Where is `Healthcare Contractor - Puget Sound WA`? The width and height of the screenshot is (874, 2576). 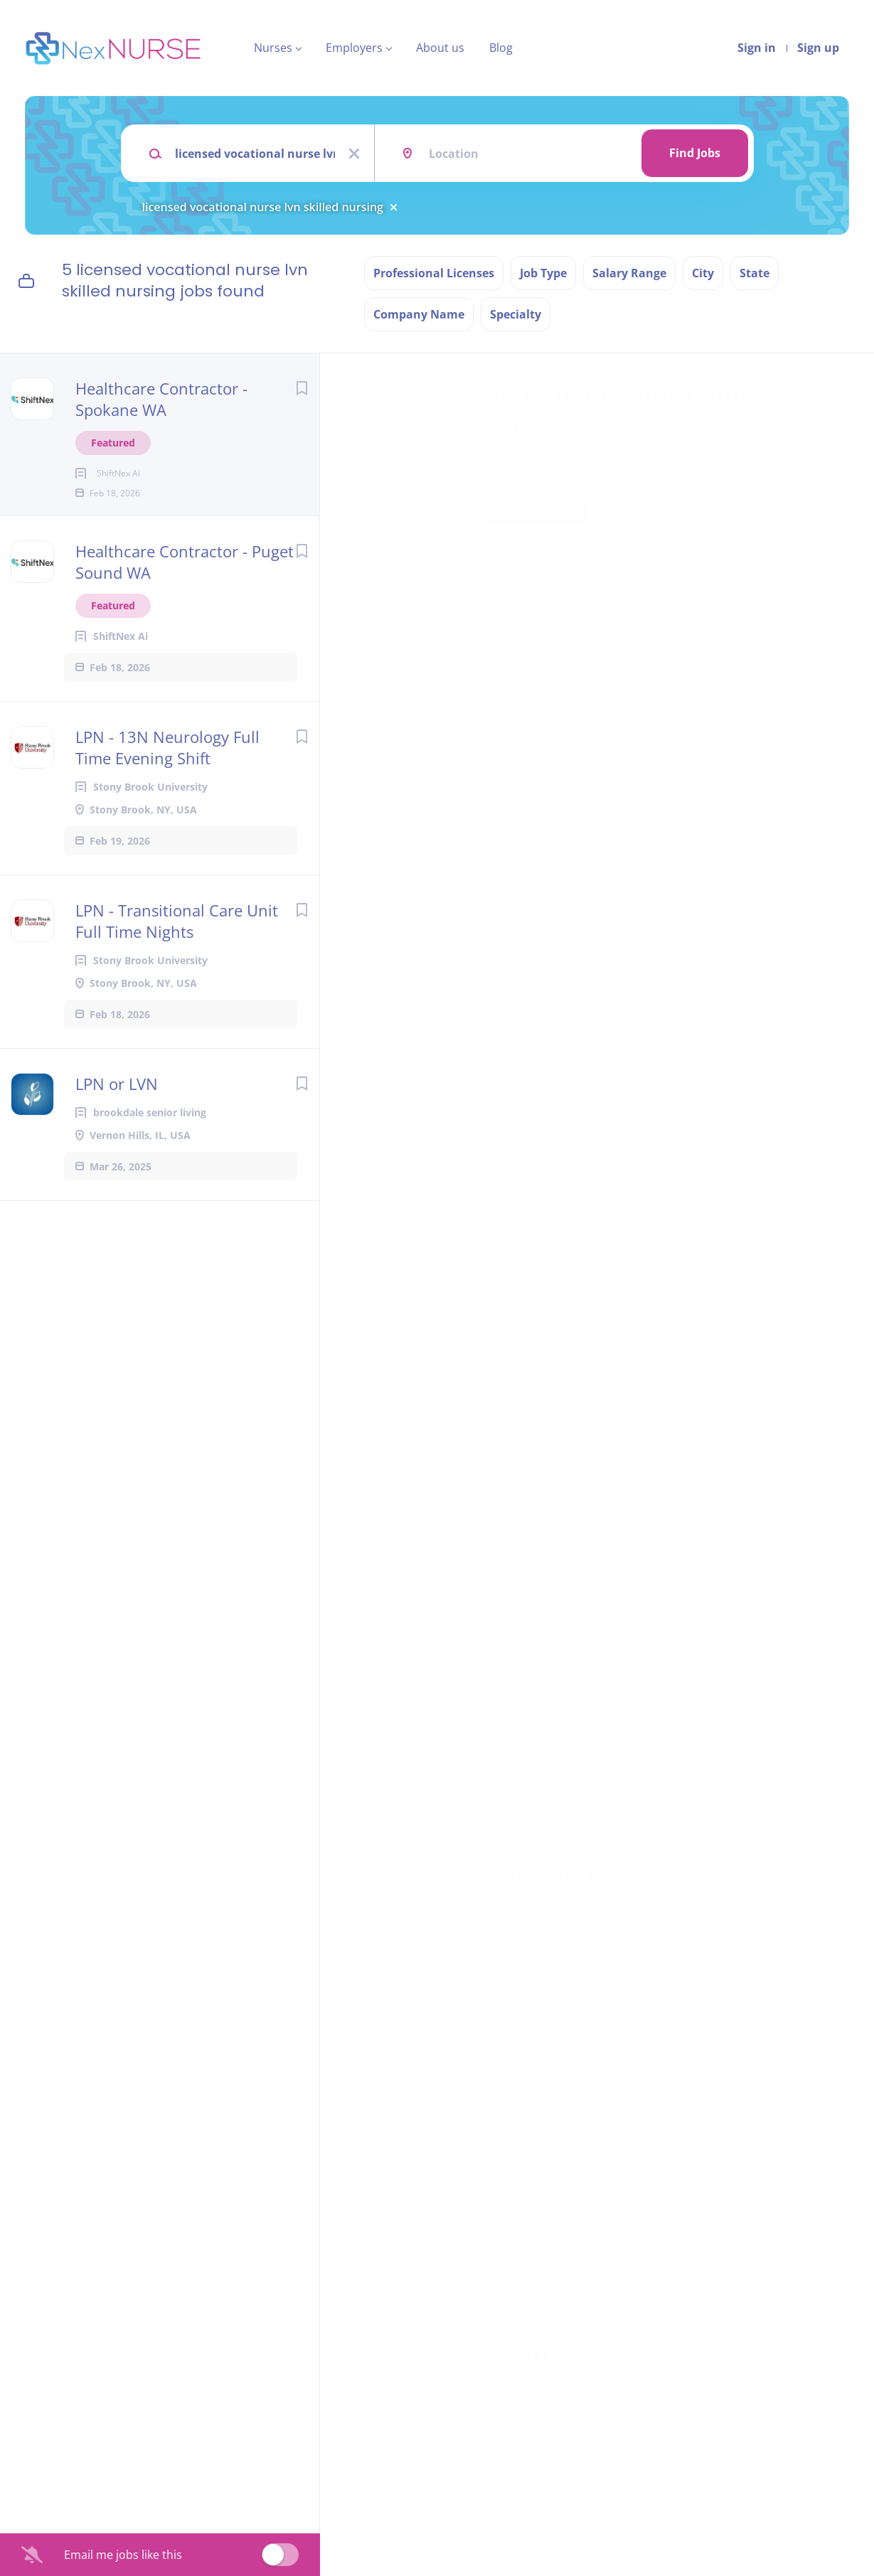 Healthcare Contractor - Puget Sound WA is located at coordinates (184, 584).